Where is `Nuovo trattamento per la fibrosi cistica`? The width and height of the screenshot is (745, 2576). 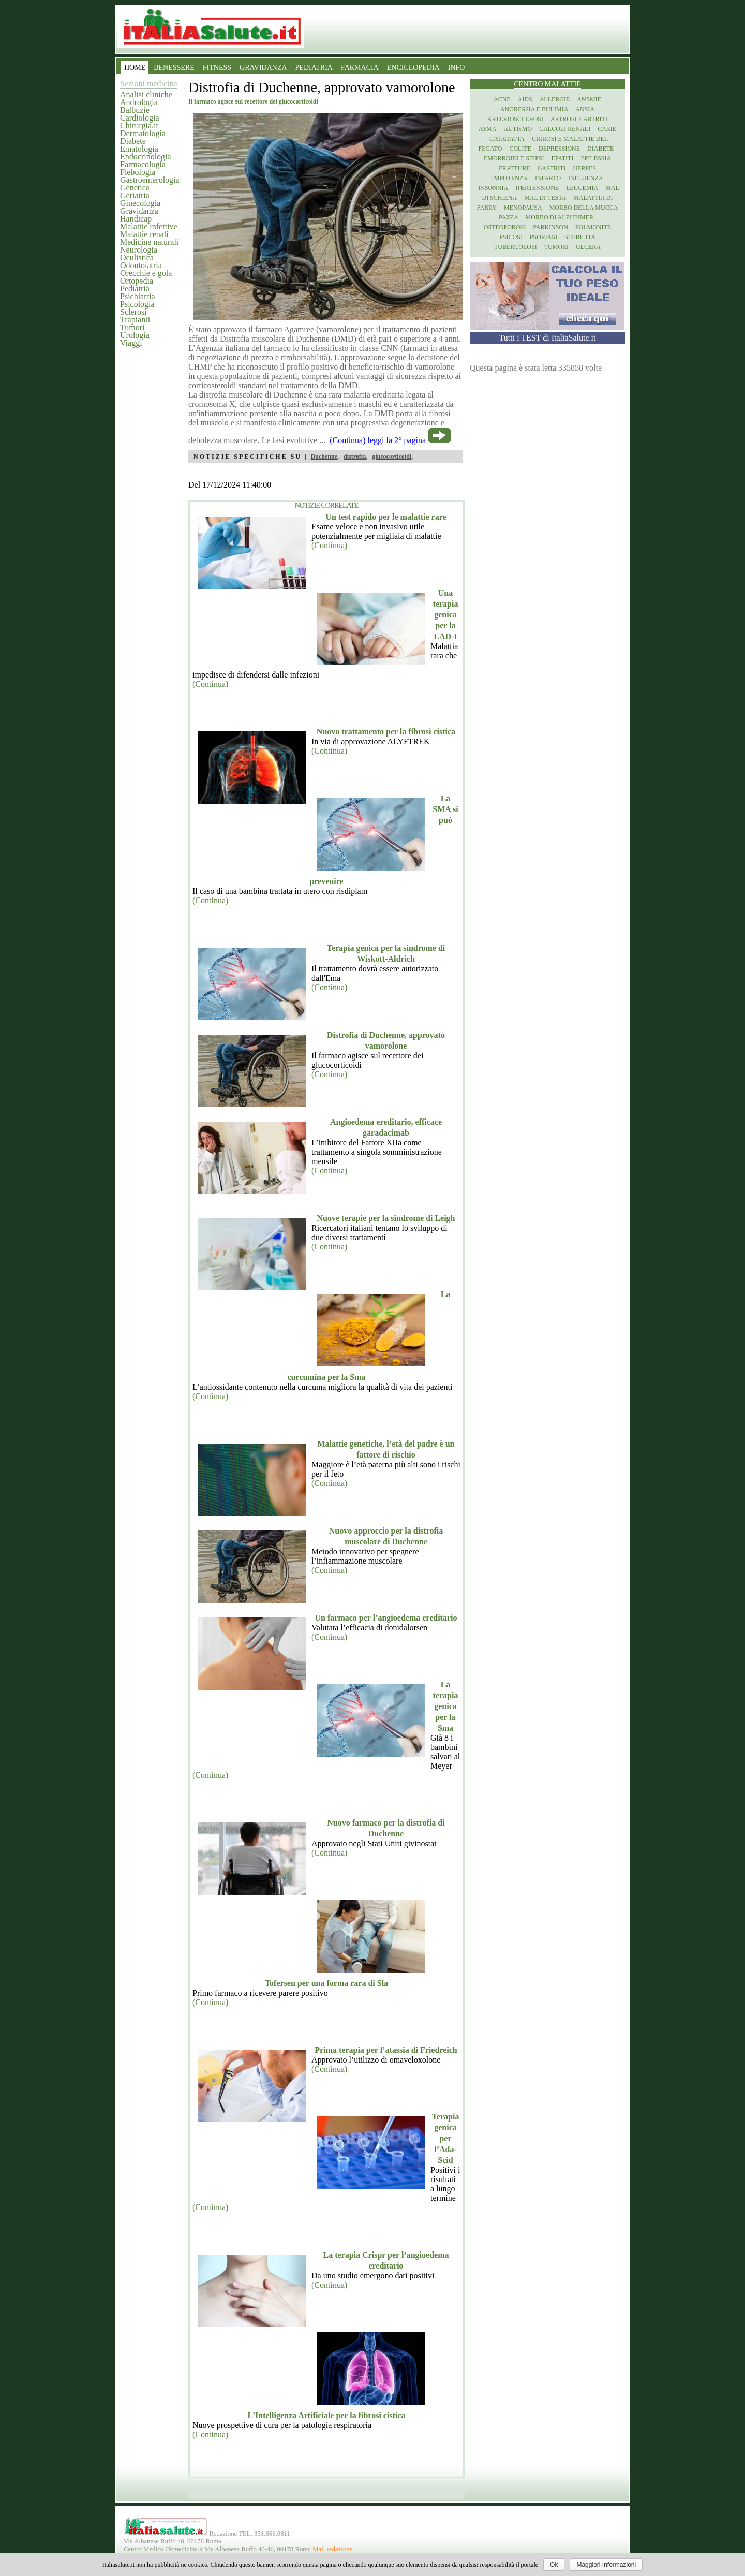
Nuovo trattamento per la fibrosi cistica is located at coordinates (386, 731).